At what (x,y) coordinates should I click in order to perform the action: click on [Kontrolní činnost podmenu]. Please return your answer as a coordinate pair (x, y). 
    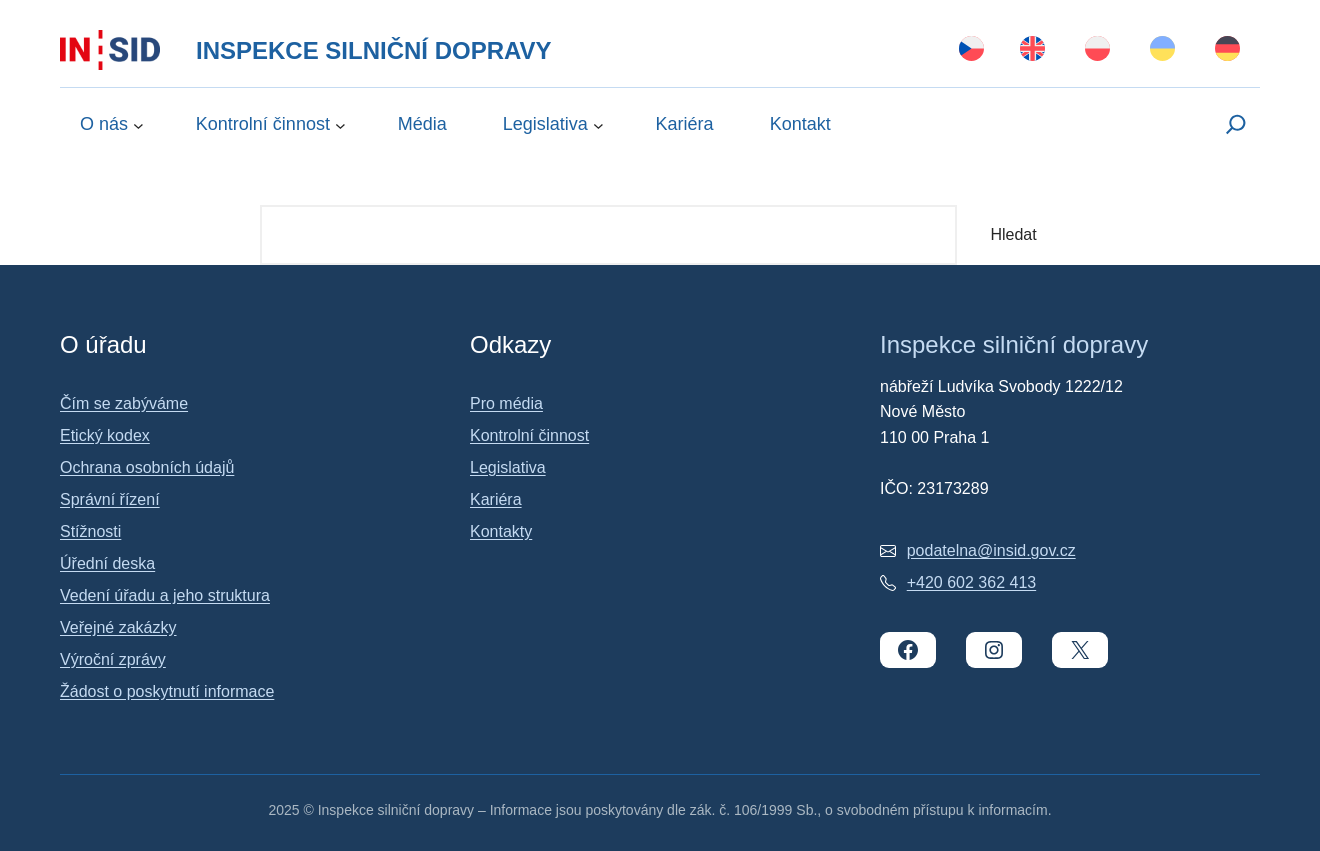
    Looking at the image, I should click on (340, 124).